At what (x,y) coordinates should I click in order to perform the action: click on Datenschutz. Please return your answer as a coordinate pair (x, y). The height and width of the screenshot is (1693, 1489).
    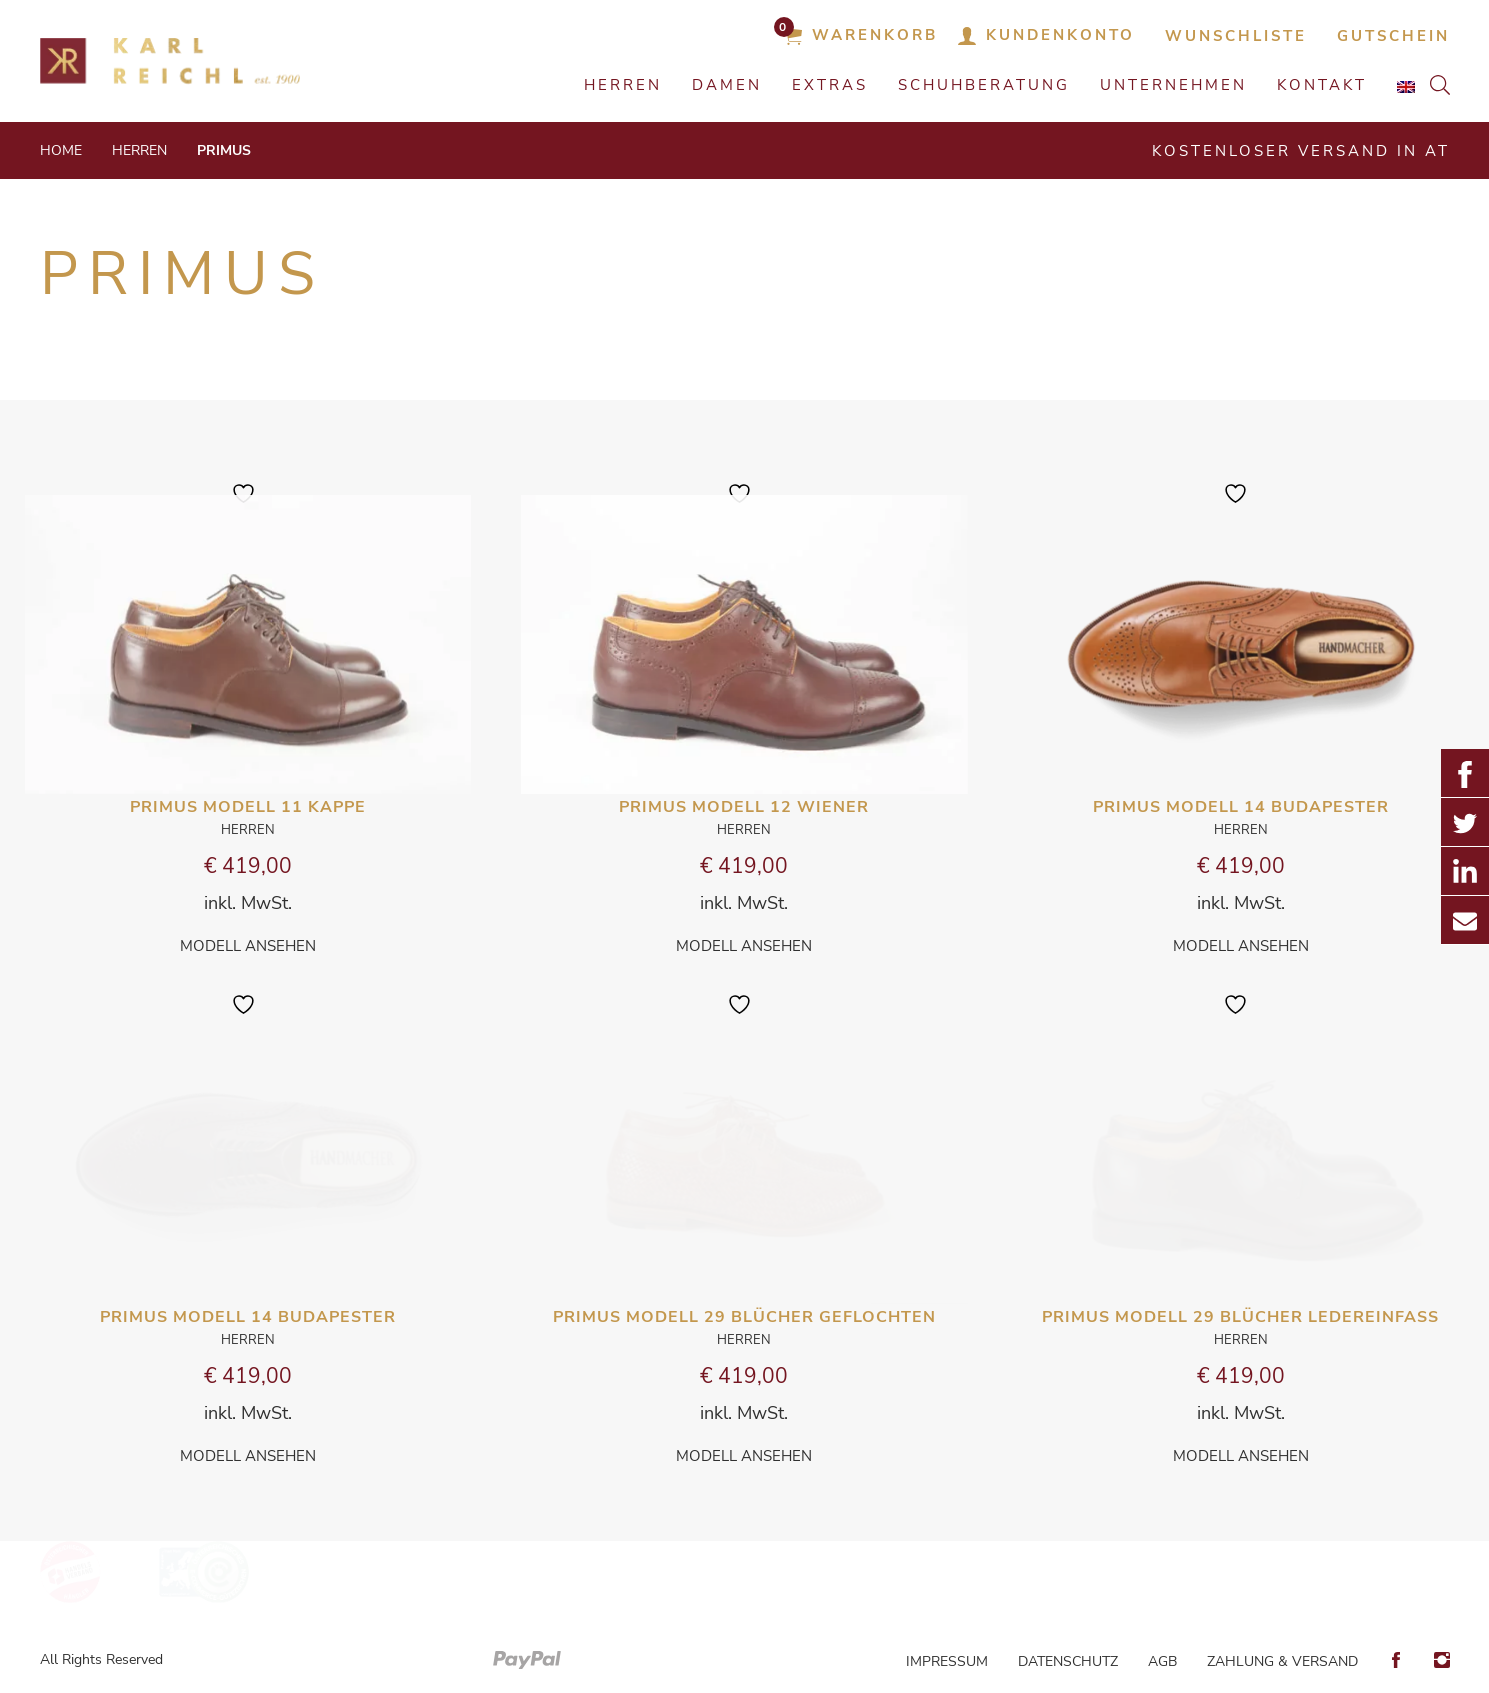
    Looking at the image, I should click on (1068, 1661).